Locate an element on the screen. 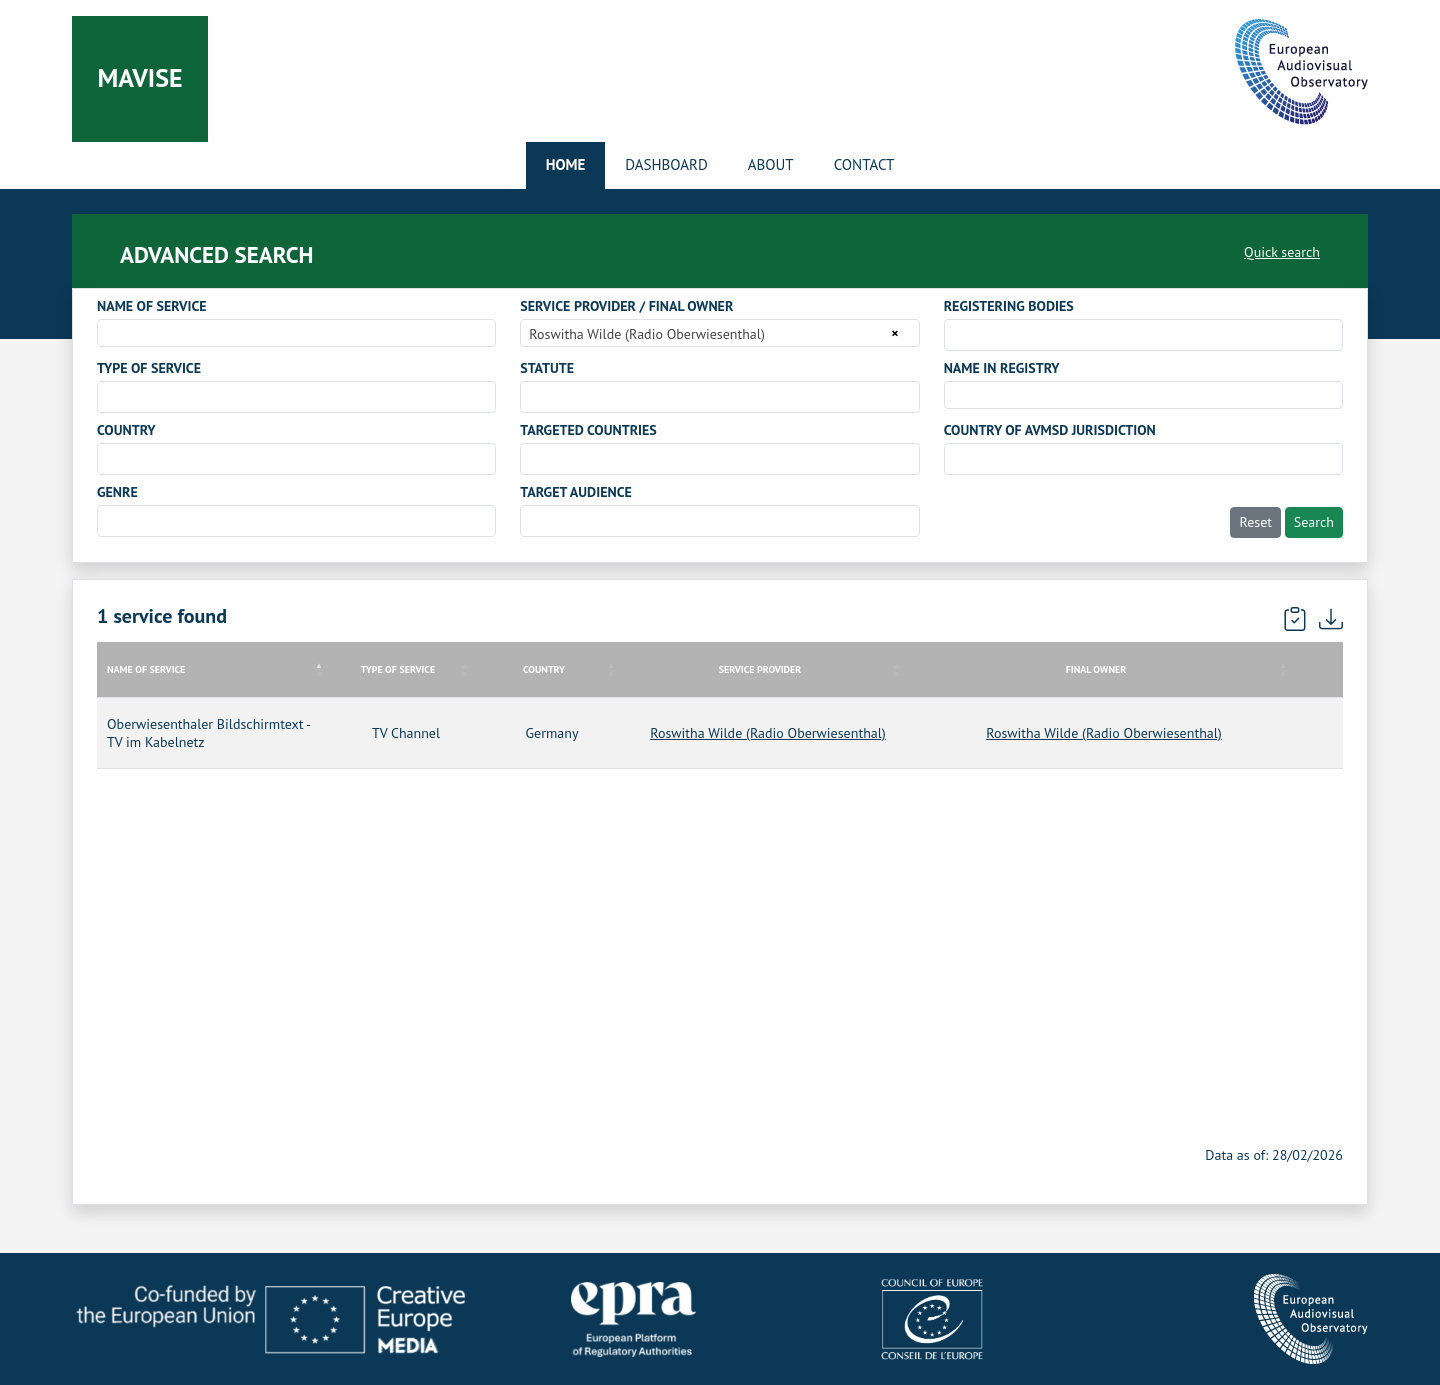  SERVICE PROVIDER / FINAL OWNER is located at coordinates (626, 306).